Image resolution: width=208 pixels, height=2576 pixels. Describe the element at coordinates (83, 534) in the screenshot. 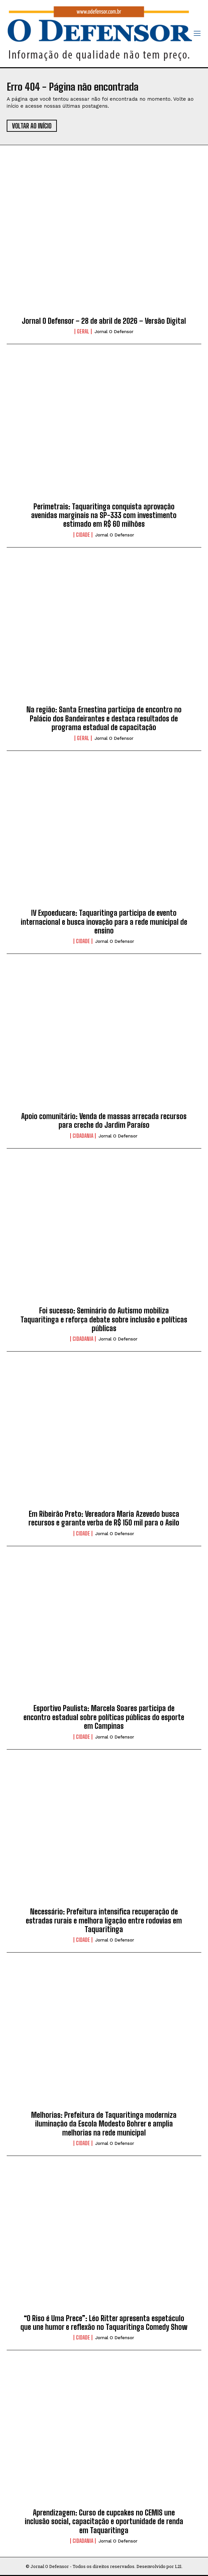

I see `Cidade` at that location.